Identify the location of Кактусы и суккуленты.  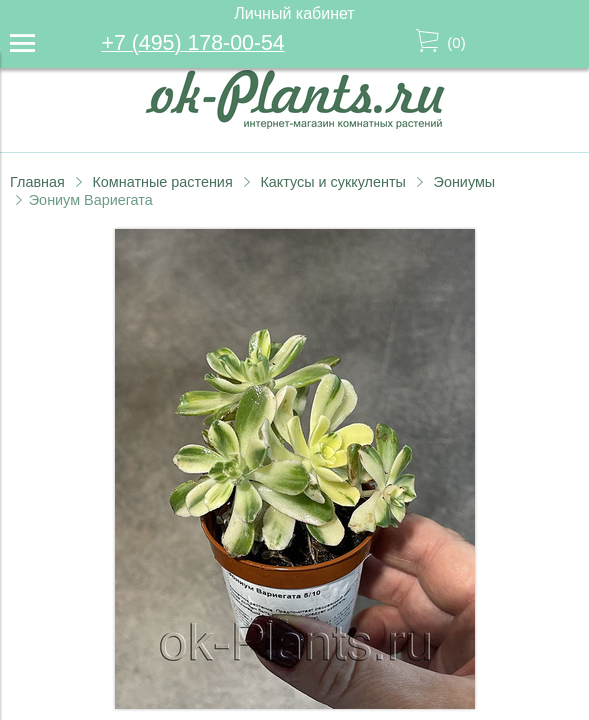
(333, 182).